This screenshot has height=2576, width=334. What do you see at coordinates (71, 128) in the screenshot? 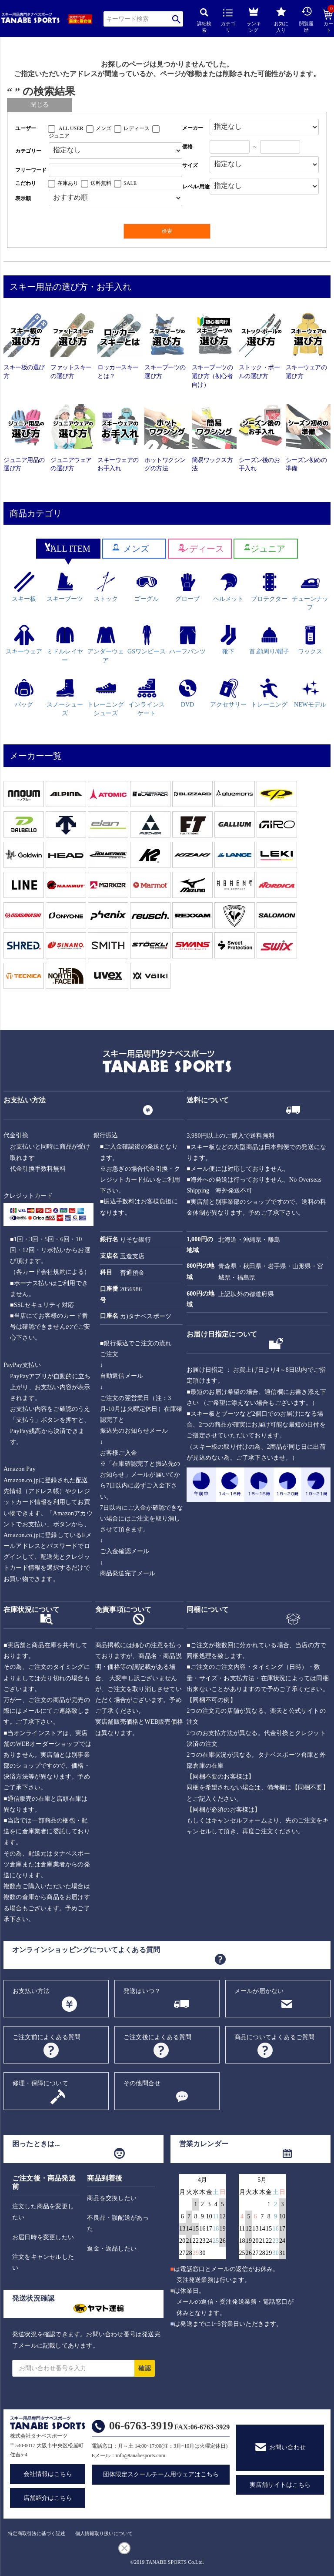
I see `ALL USER` at bounding box center [71, 128].